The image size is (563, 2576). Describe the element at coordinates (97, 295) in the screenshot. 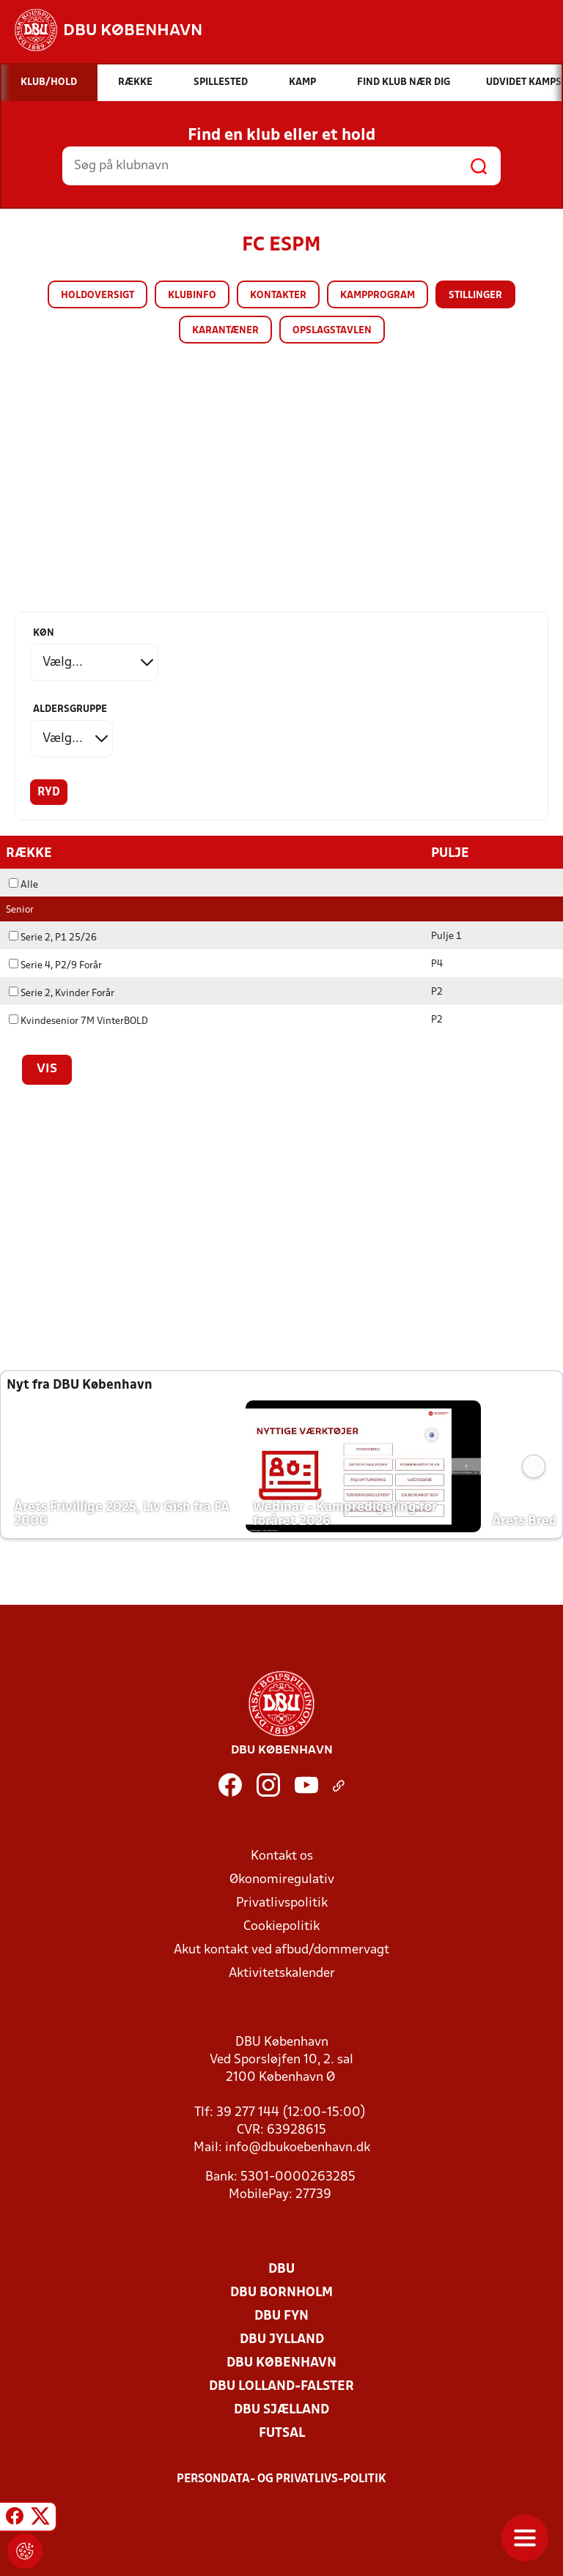

I see `Holdoversigt` at that location.